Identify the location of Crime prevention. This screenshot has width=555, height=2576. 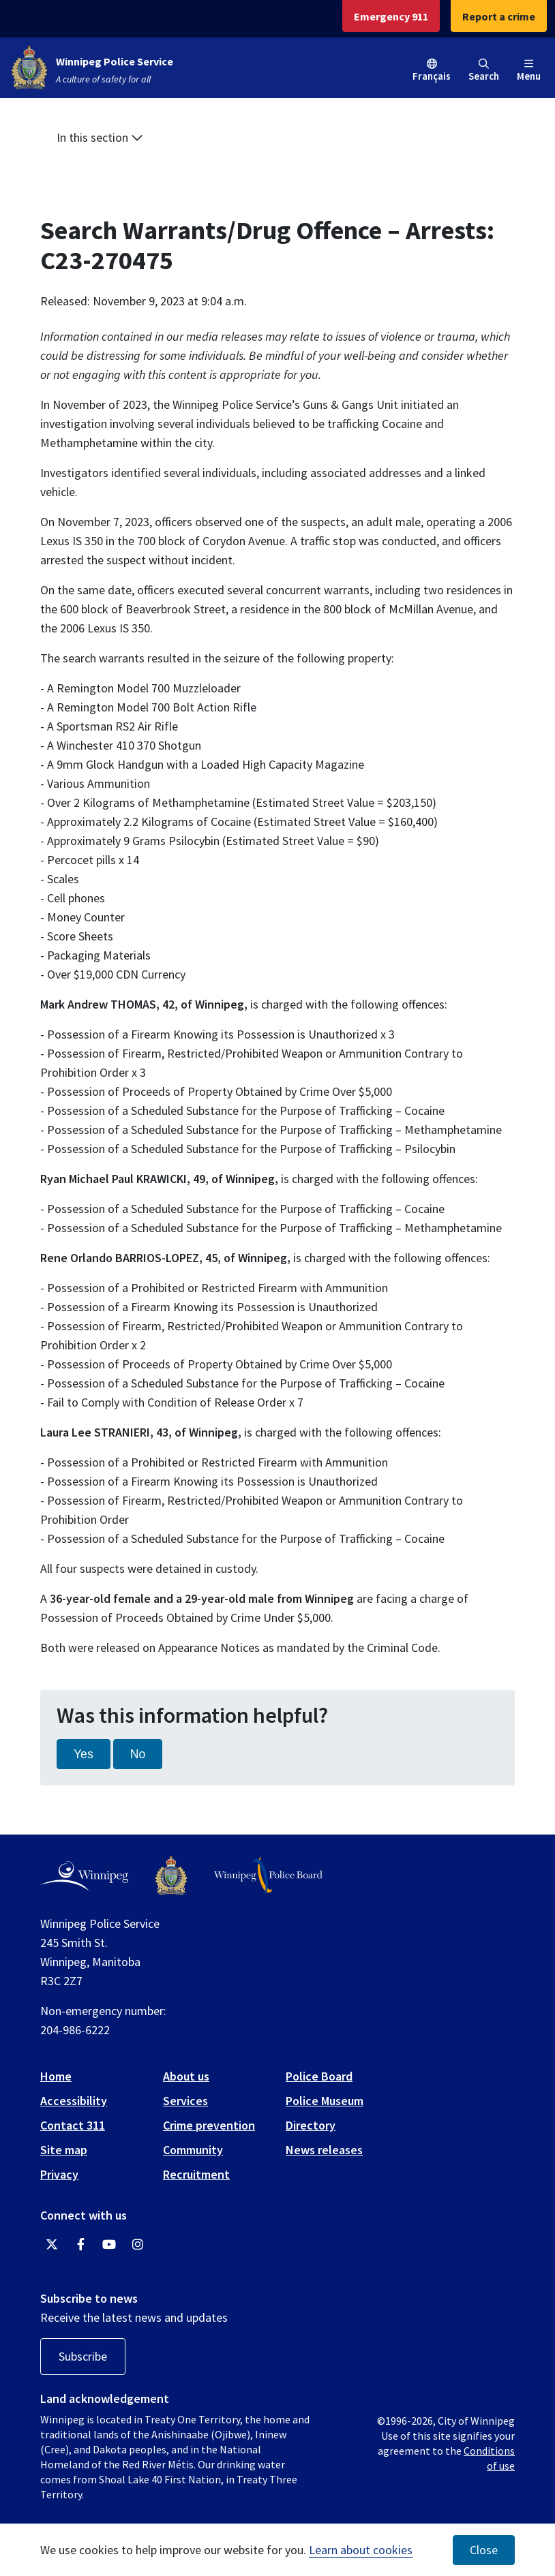
(209, 2125).